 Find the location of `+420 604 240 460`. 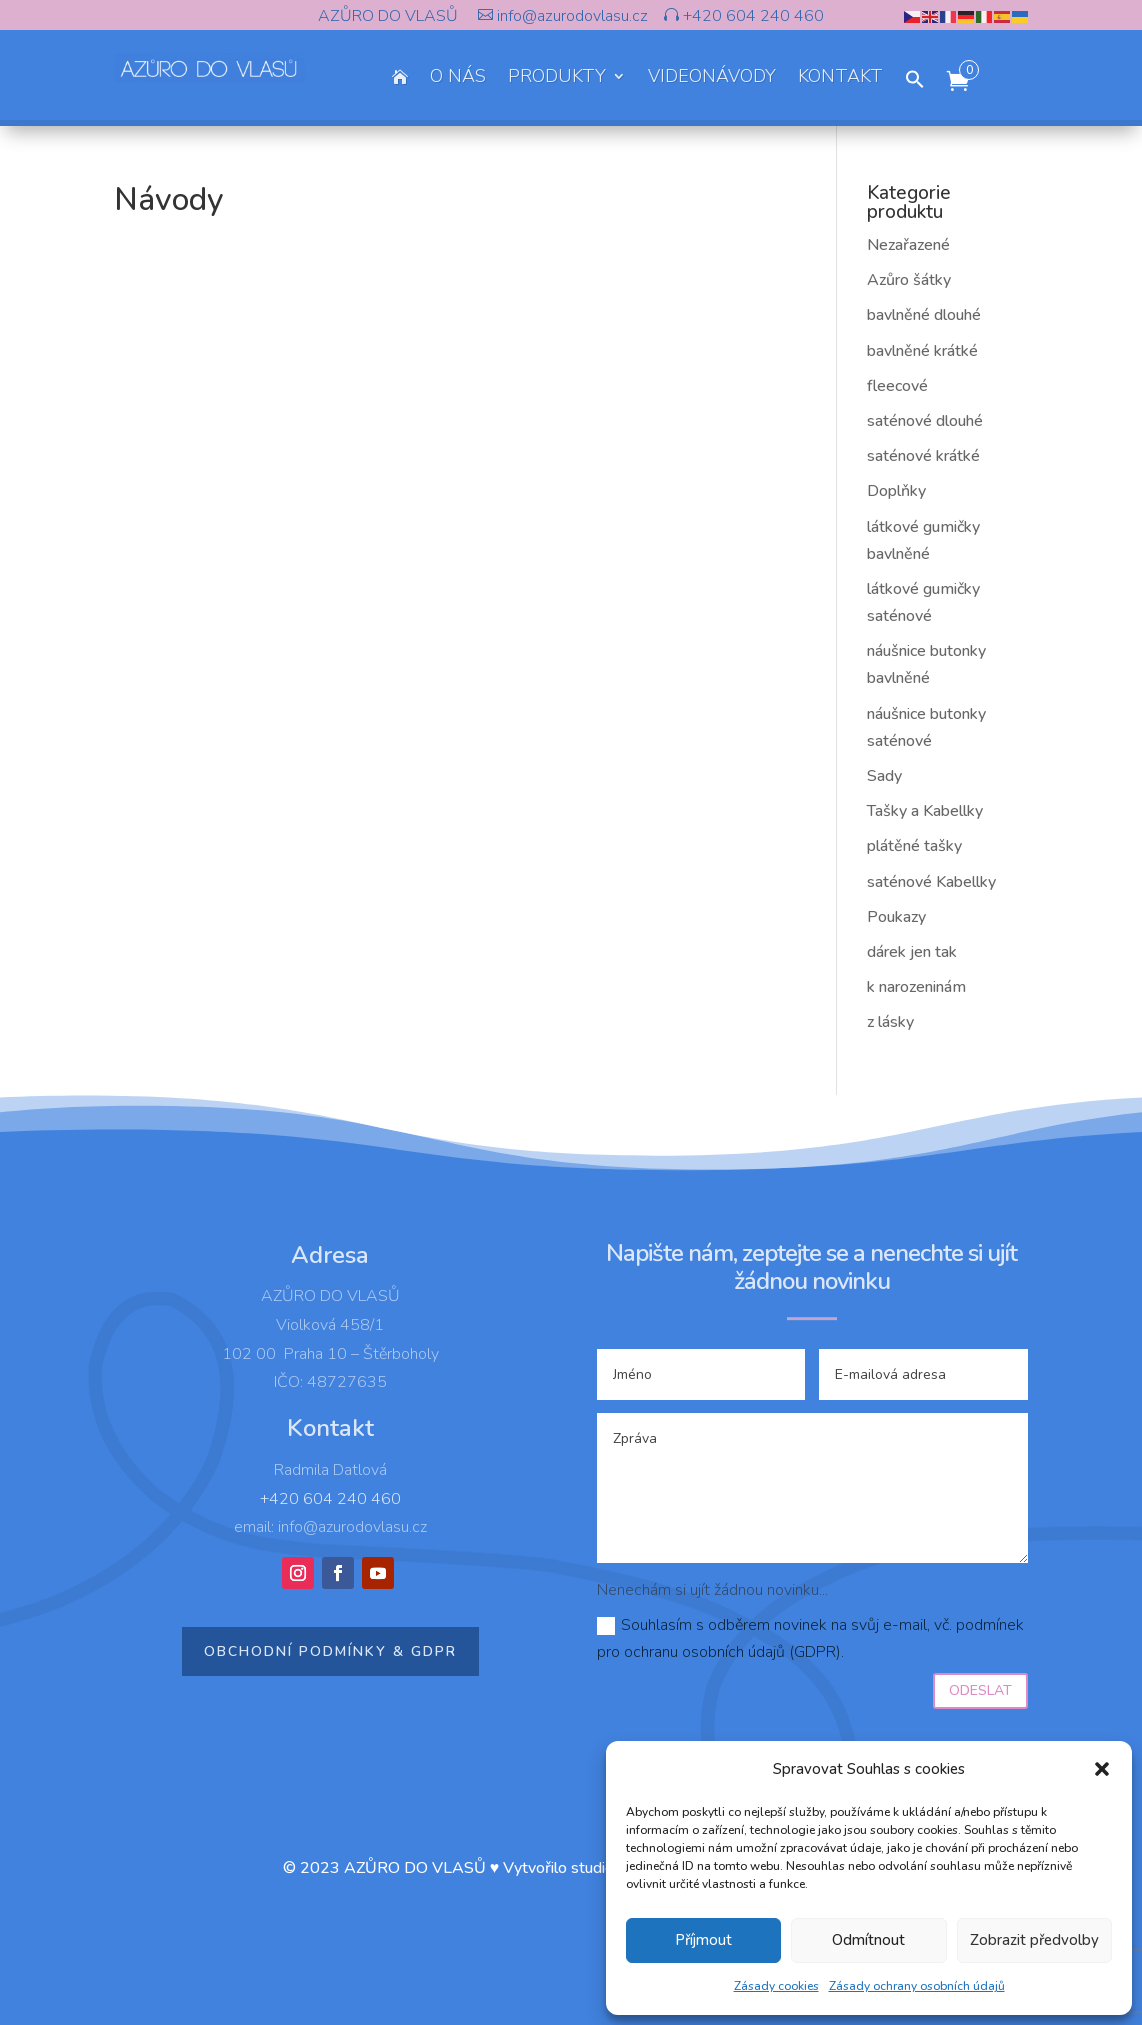

+420 604 240 460 is located at coordinates (751, 16).